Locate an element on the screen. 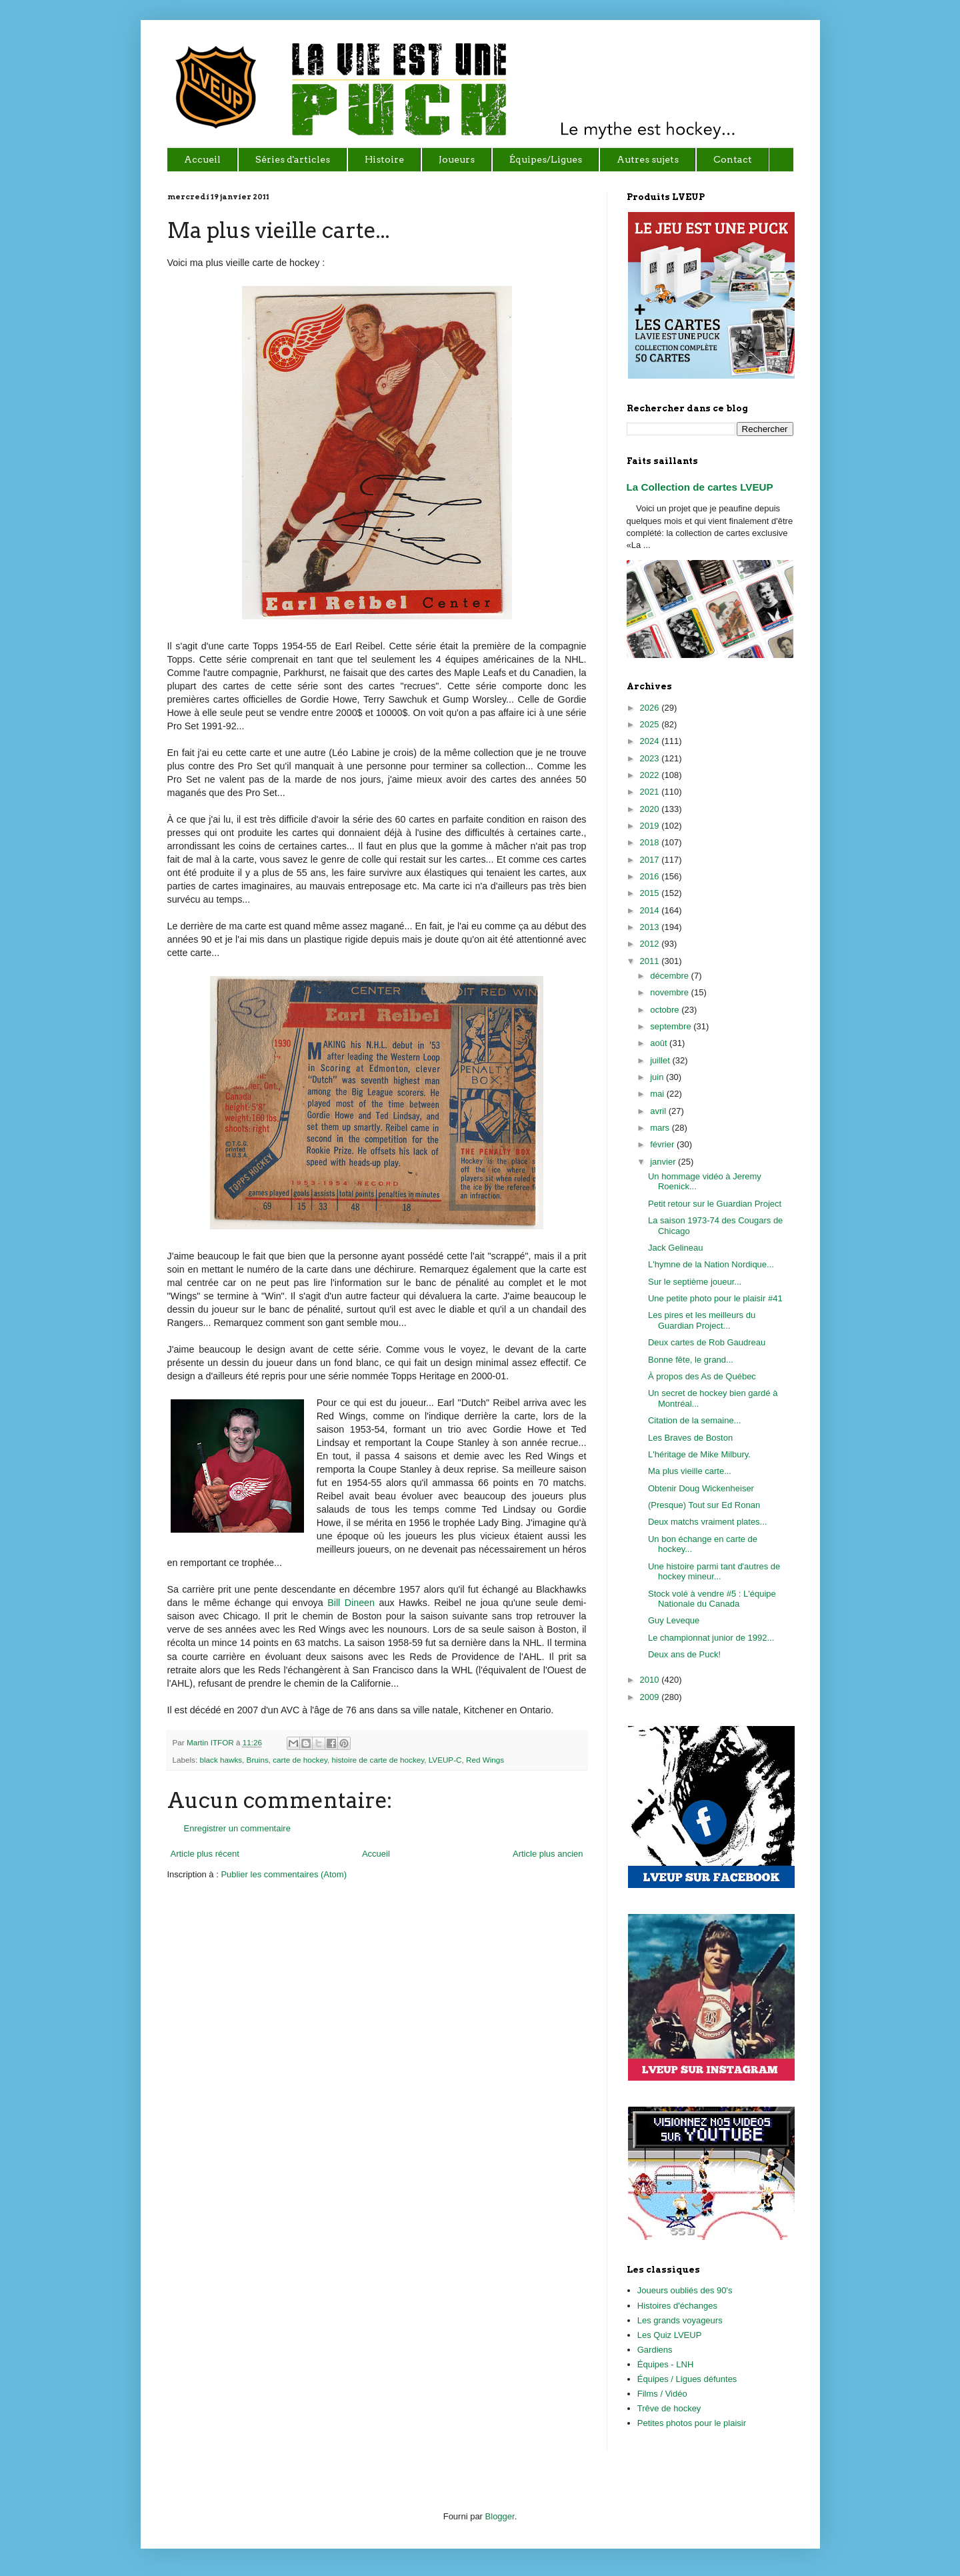 Image resolution: width=960 pixels, height=2576 pixels. 2009 is located at coordinates (651, 1697).